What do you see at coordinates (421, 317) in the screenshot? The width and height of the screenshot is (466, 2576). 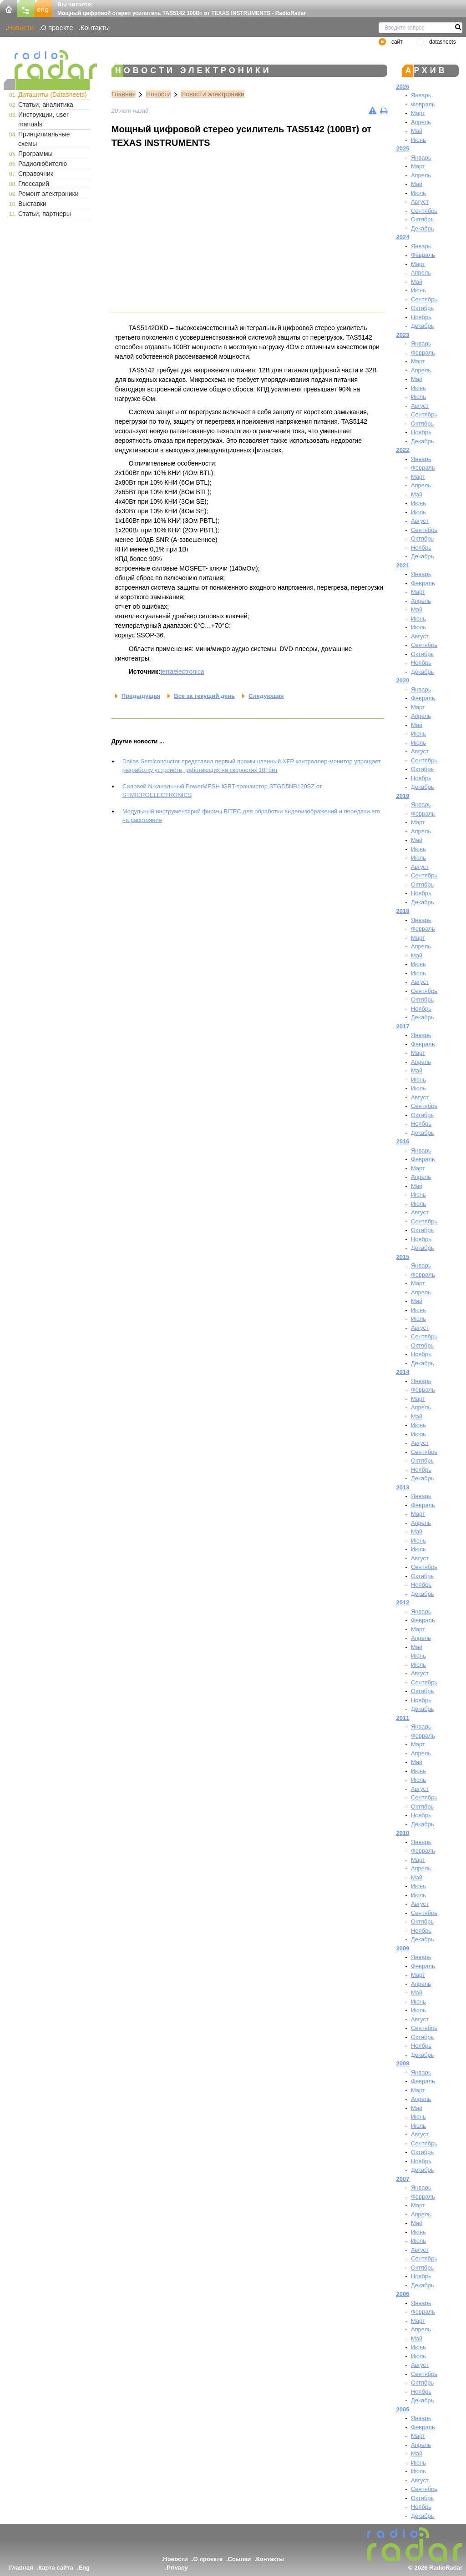 I see `Ноябрь` at bounding box center [421, 317].